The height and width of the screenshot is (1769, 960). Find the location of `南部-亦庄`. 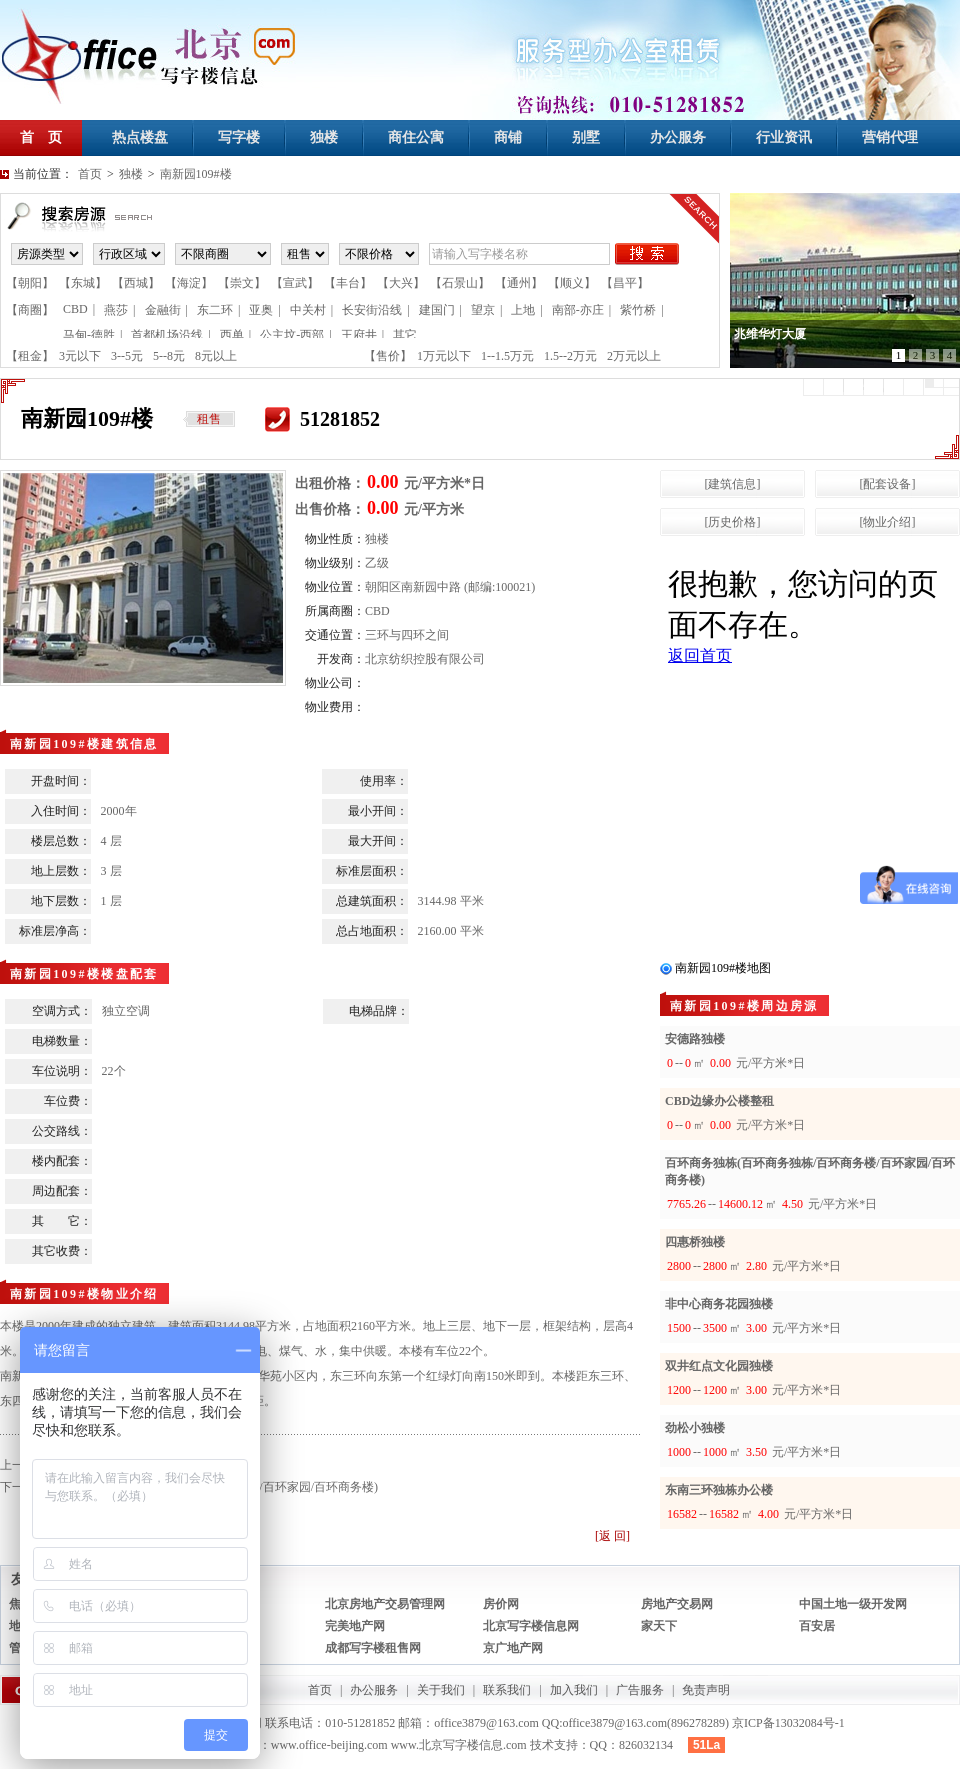

南部-亦庄 is located at coordinates (578, 310).